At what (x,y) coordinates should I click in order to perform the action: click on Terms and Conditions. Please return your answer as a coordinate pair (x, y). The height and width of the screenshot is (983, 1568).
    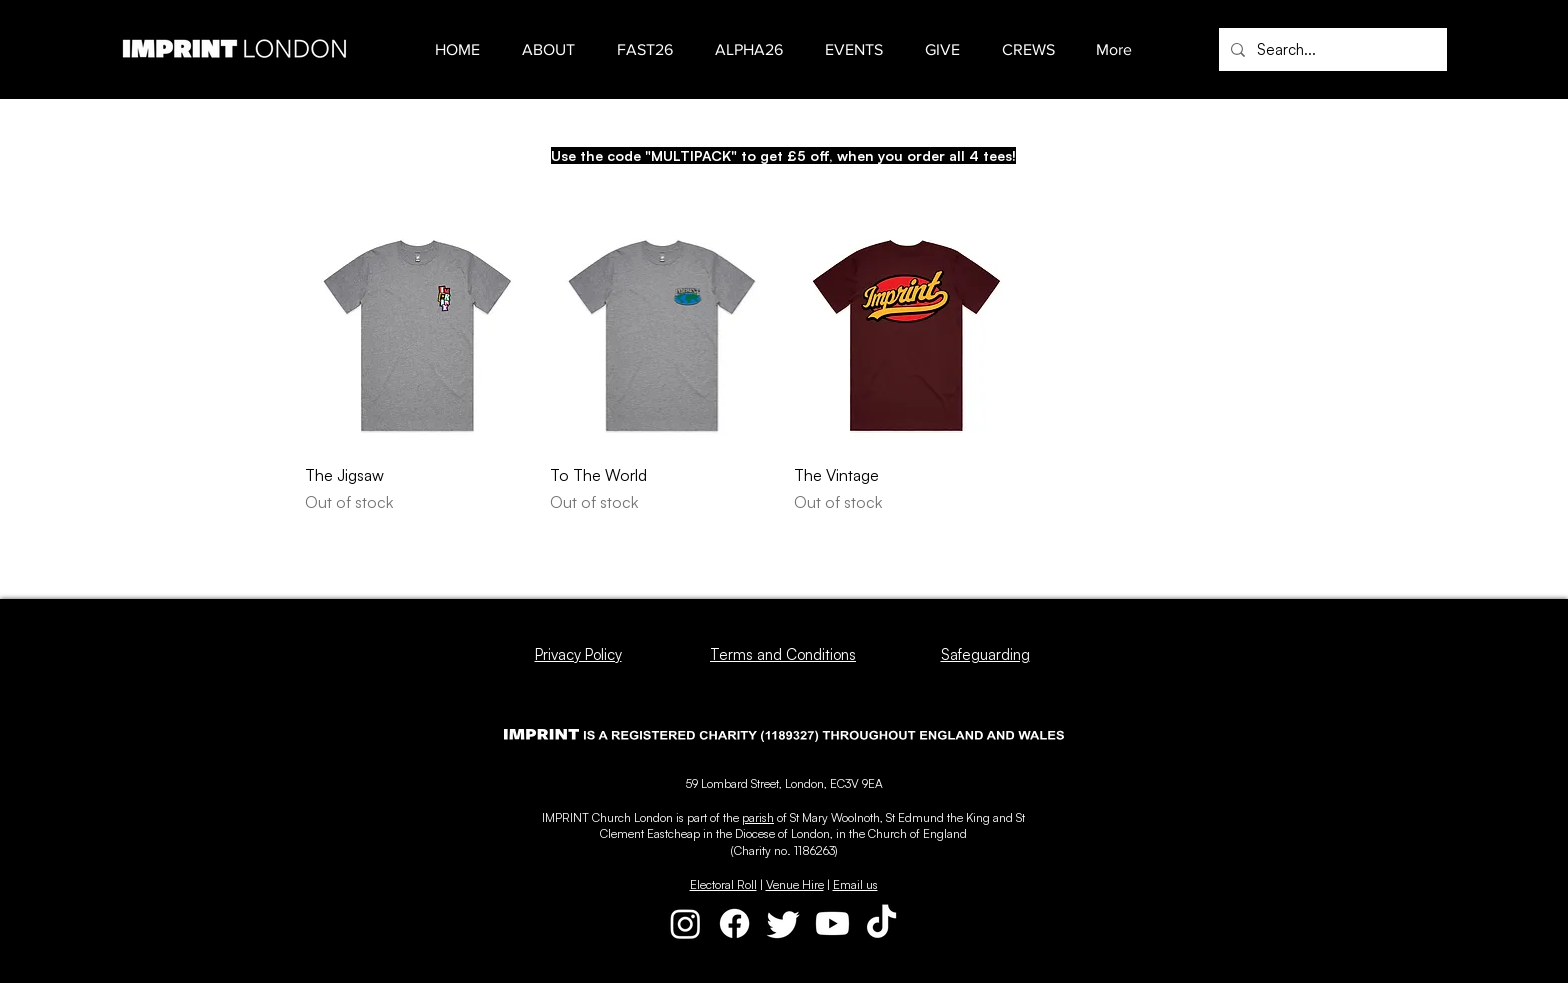
    Looking at the image, I should click on (783, 654).